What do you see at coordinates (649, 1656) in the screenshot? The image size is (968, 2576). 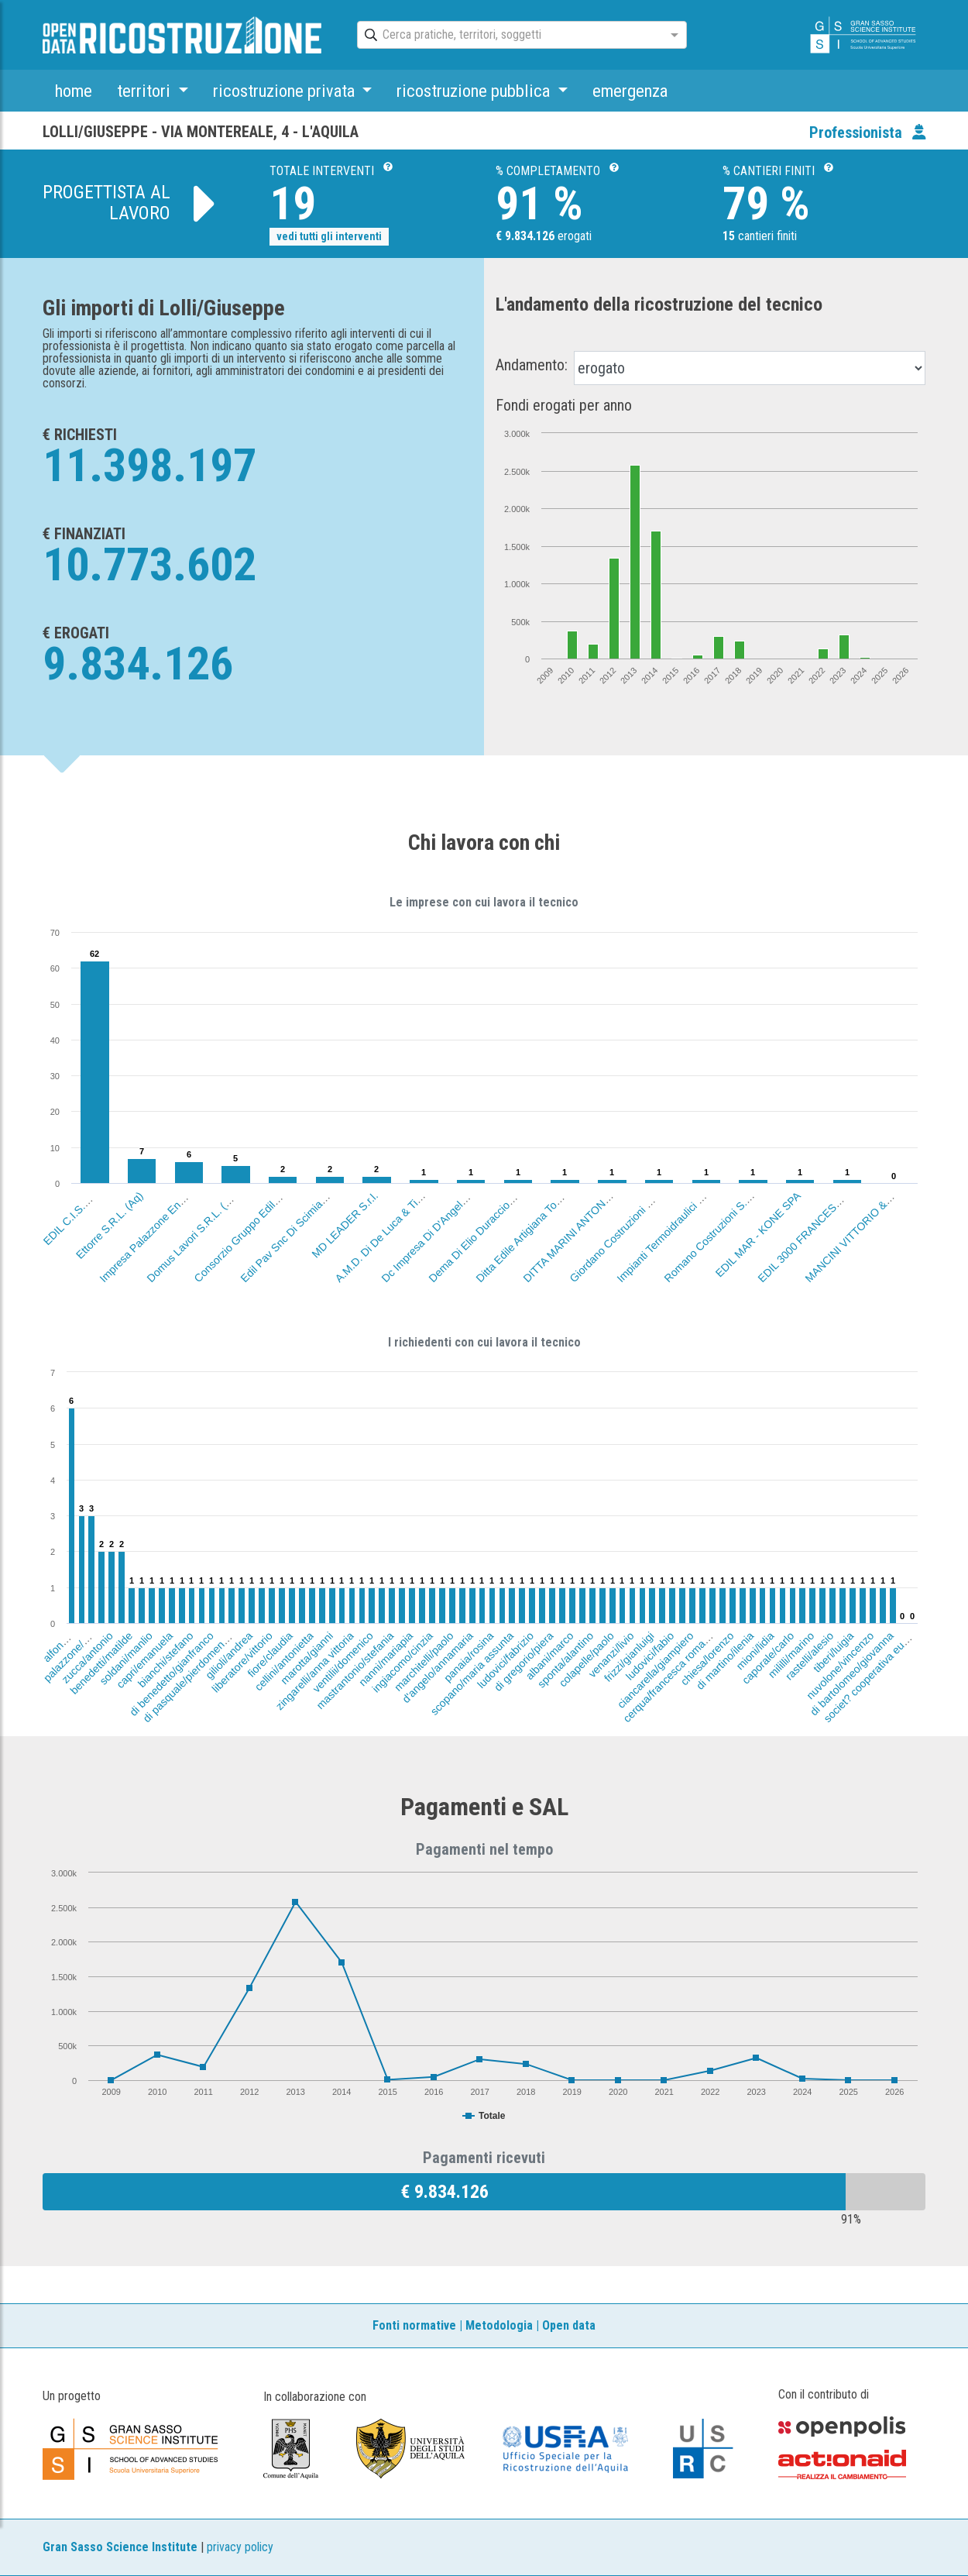 I see `ludovici/fabio` at bounding box center [649, 1656].